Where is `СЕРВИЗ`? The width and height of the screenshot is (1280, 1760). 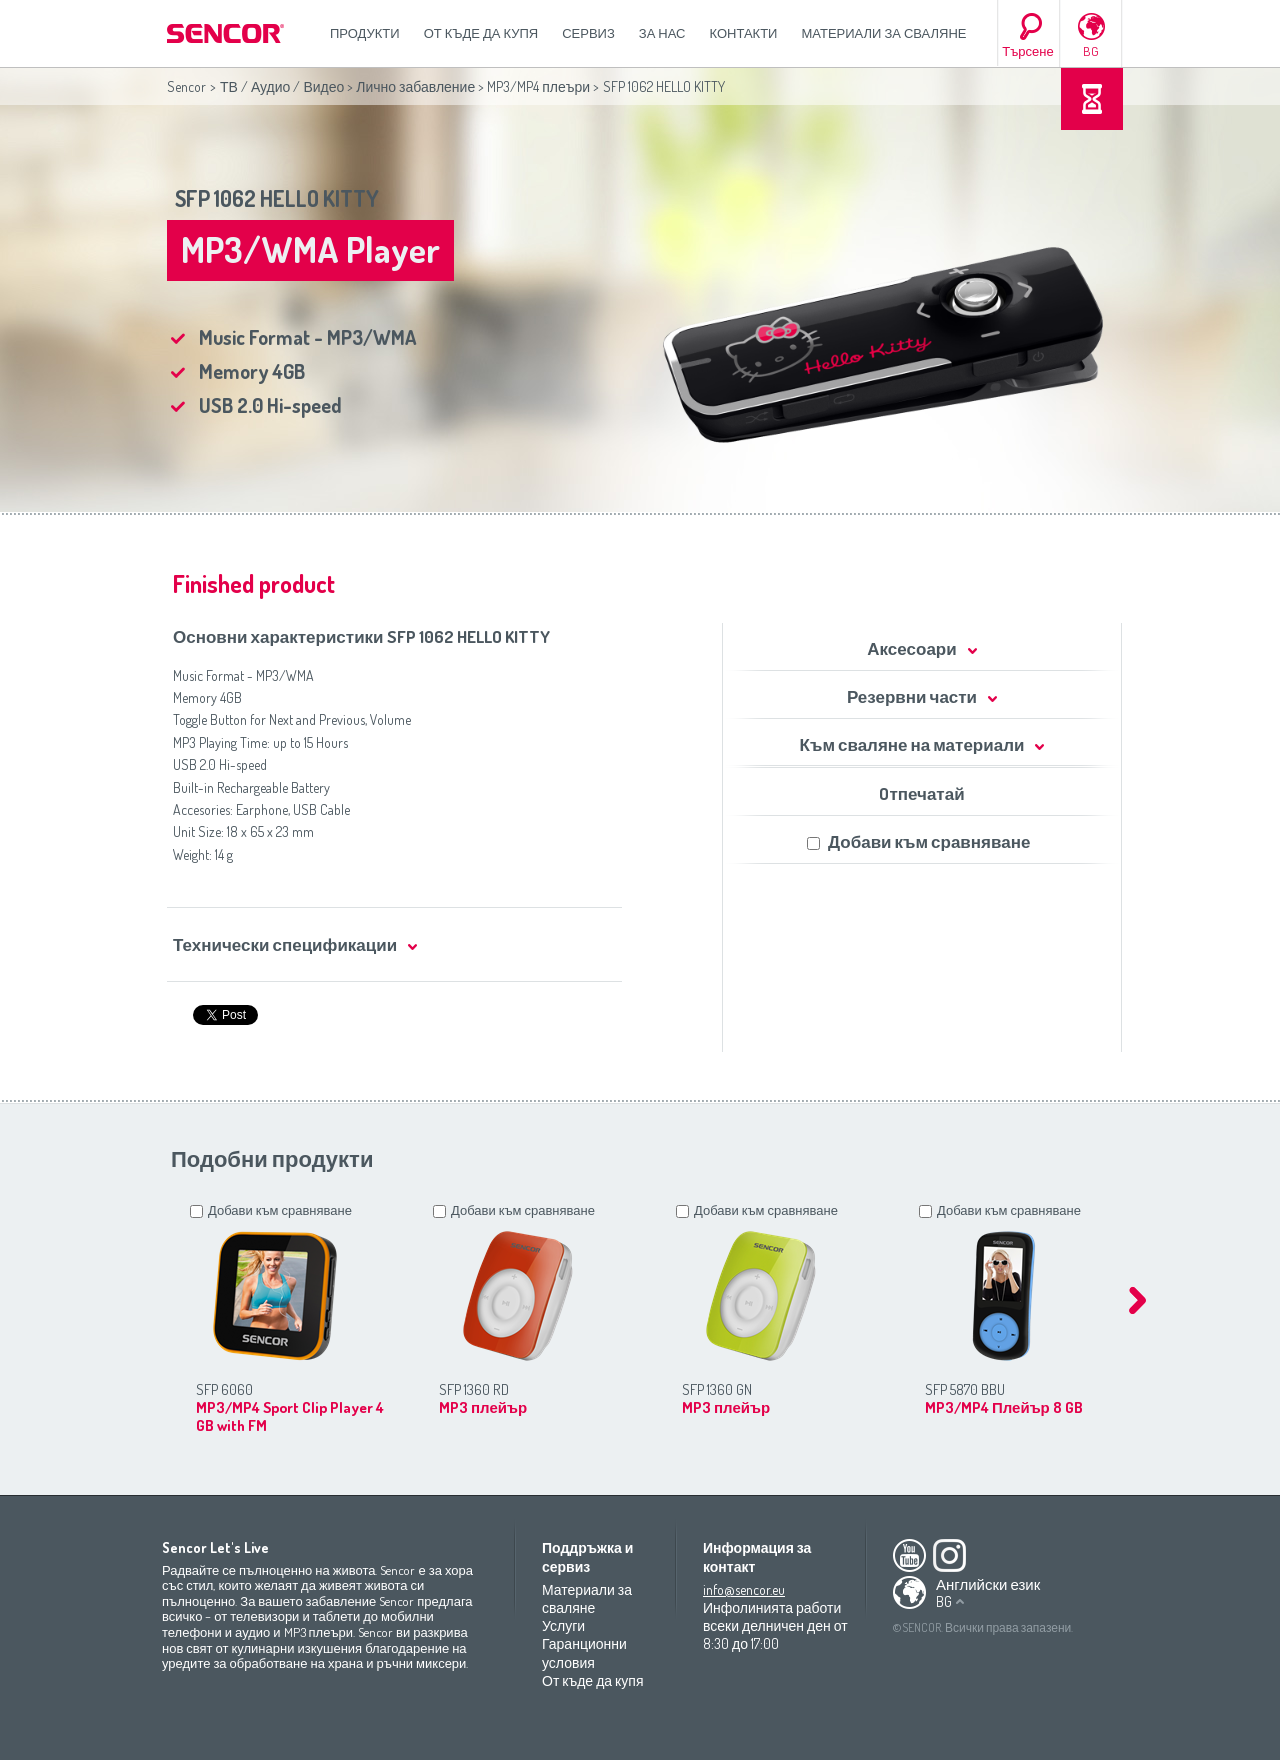
СЕРВИЗ is located at coordinates (588, 33).